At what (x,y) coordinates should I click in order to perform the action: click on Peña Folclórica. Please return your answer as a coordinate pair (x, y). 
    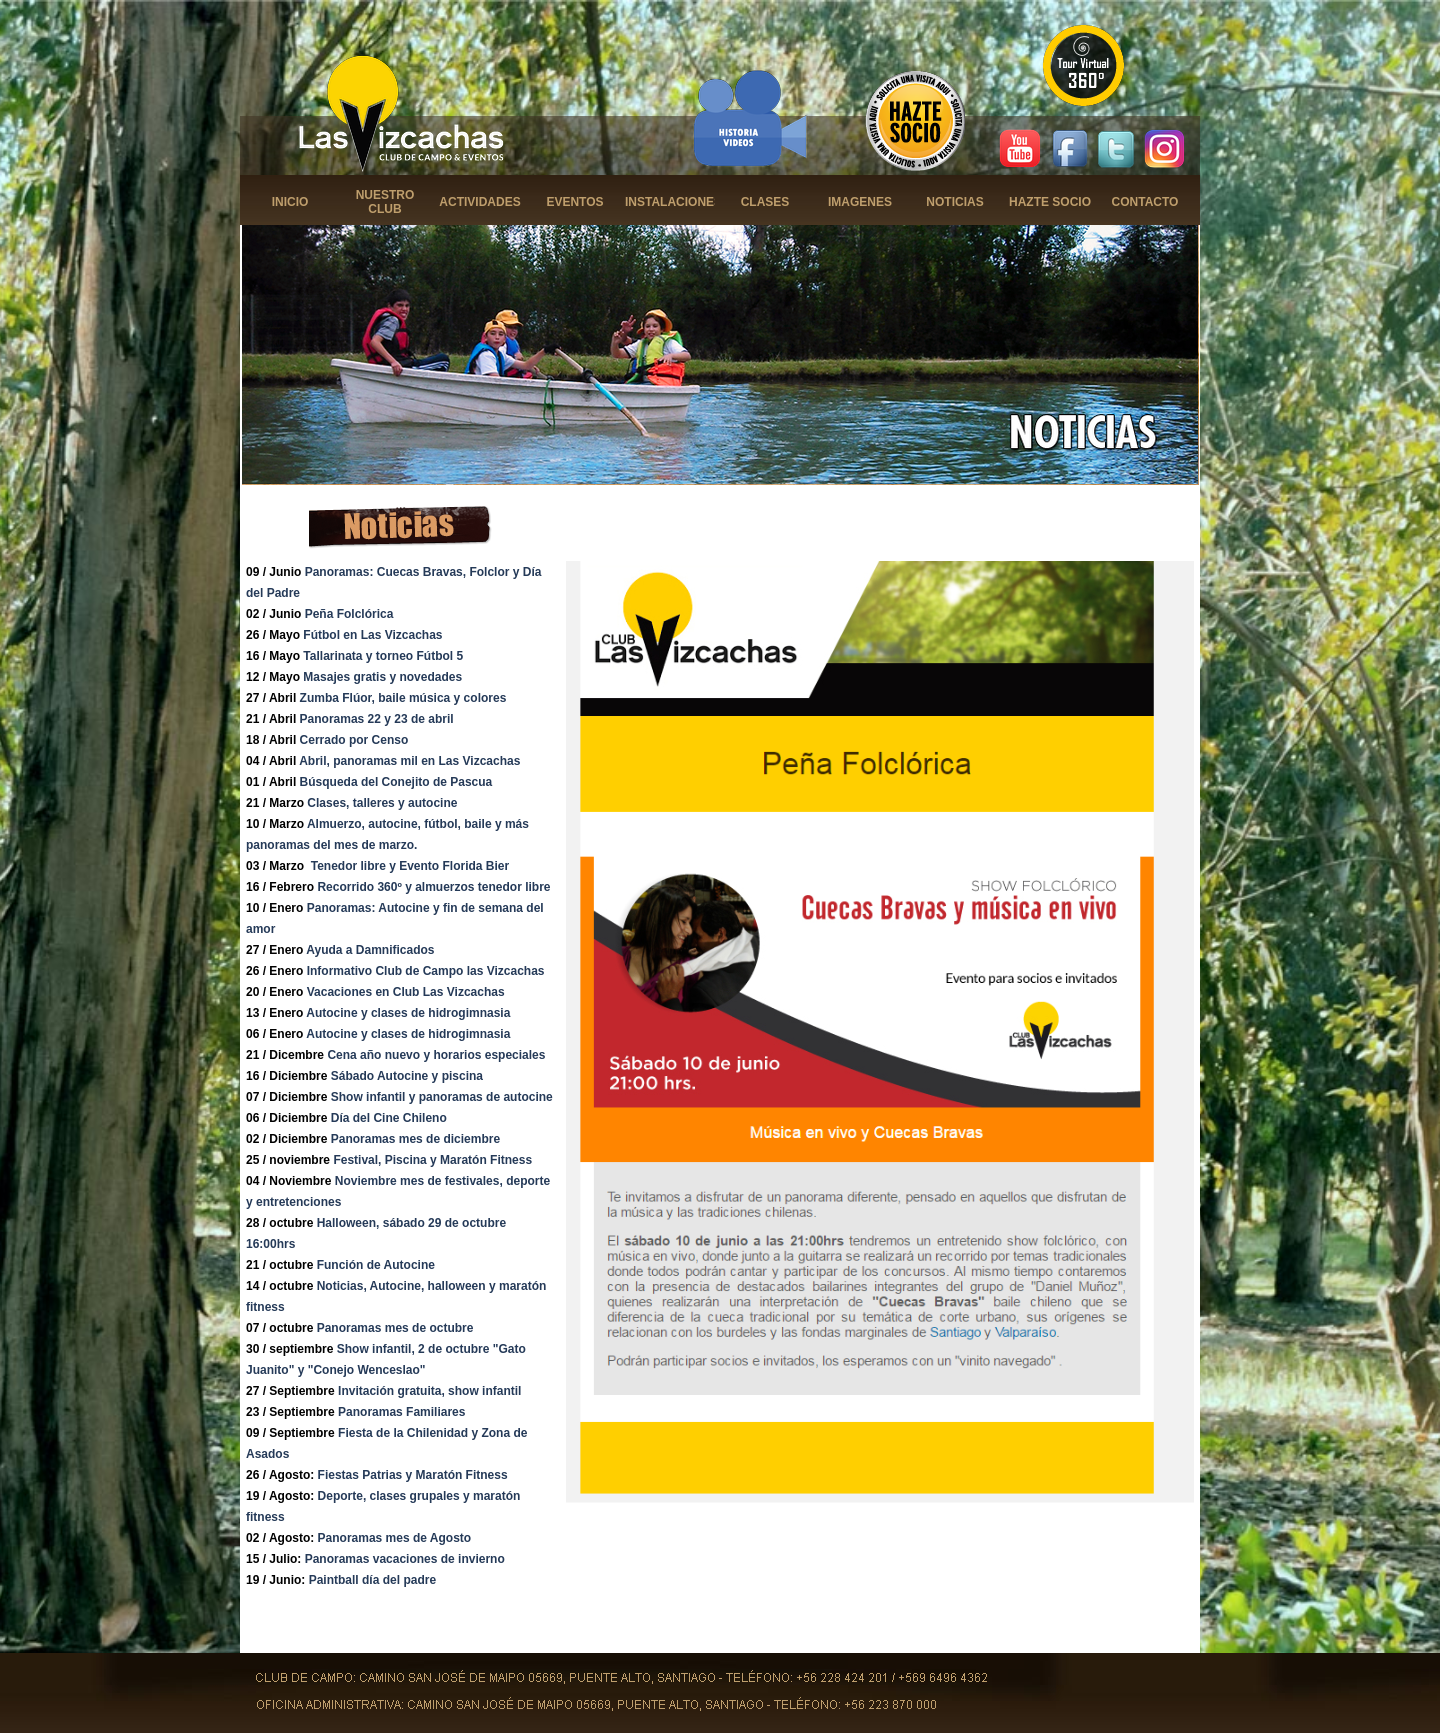
    Looking at the image, I should click on (349, 614).